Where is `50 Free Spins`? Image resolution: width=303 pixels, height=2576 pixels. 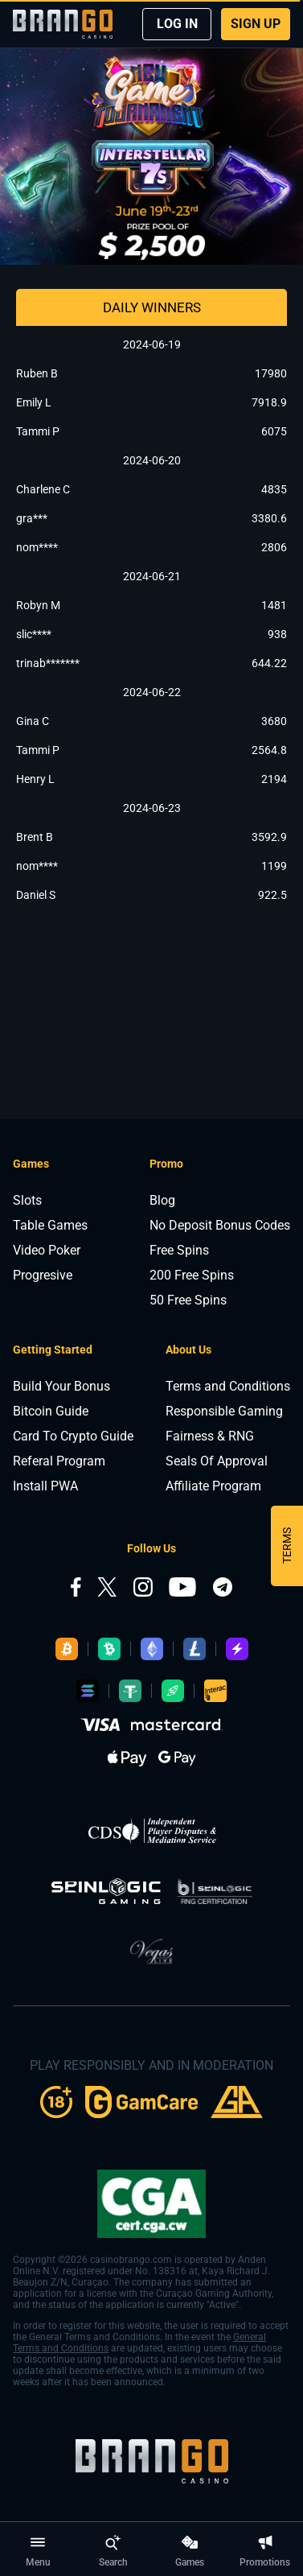
50 Free Spins is located at coordinates (188, 1300).